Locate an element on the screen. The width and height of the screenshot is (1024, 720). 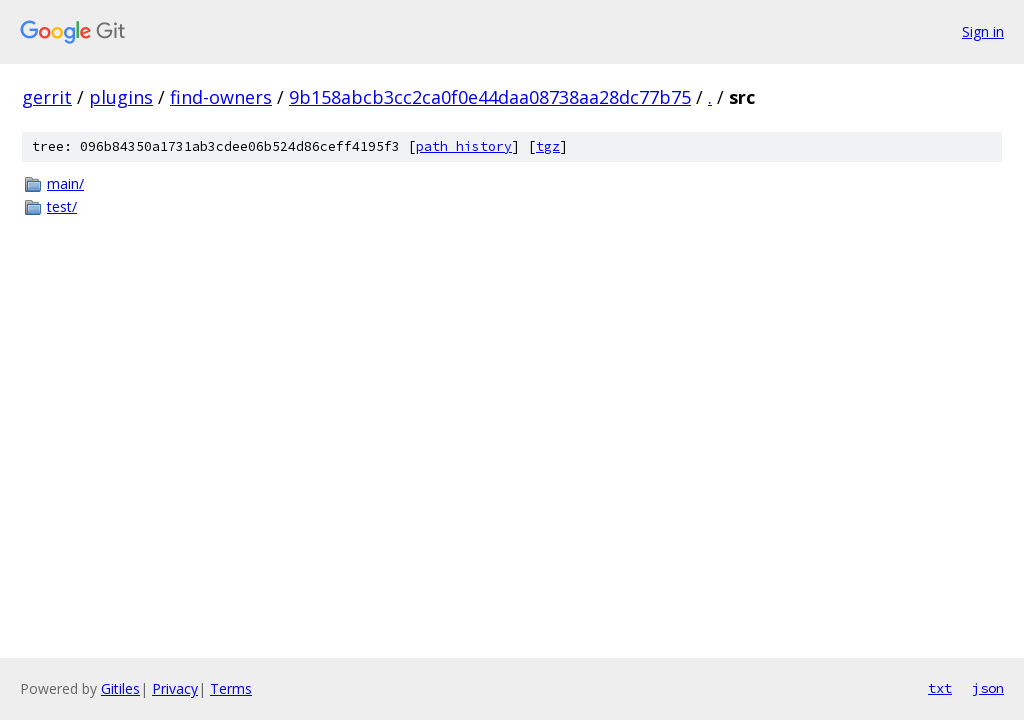
Sign in is located at coordinates (983, 31).